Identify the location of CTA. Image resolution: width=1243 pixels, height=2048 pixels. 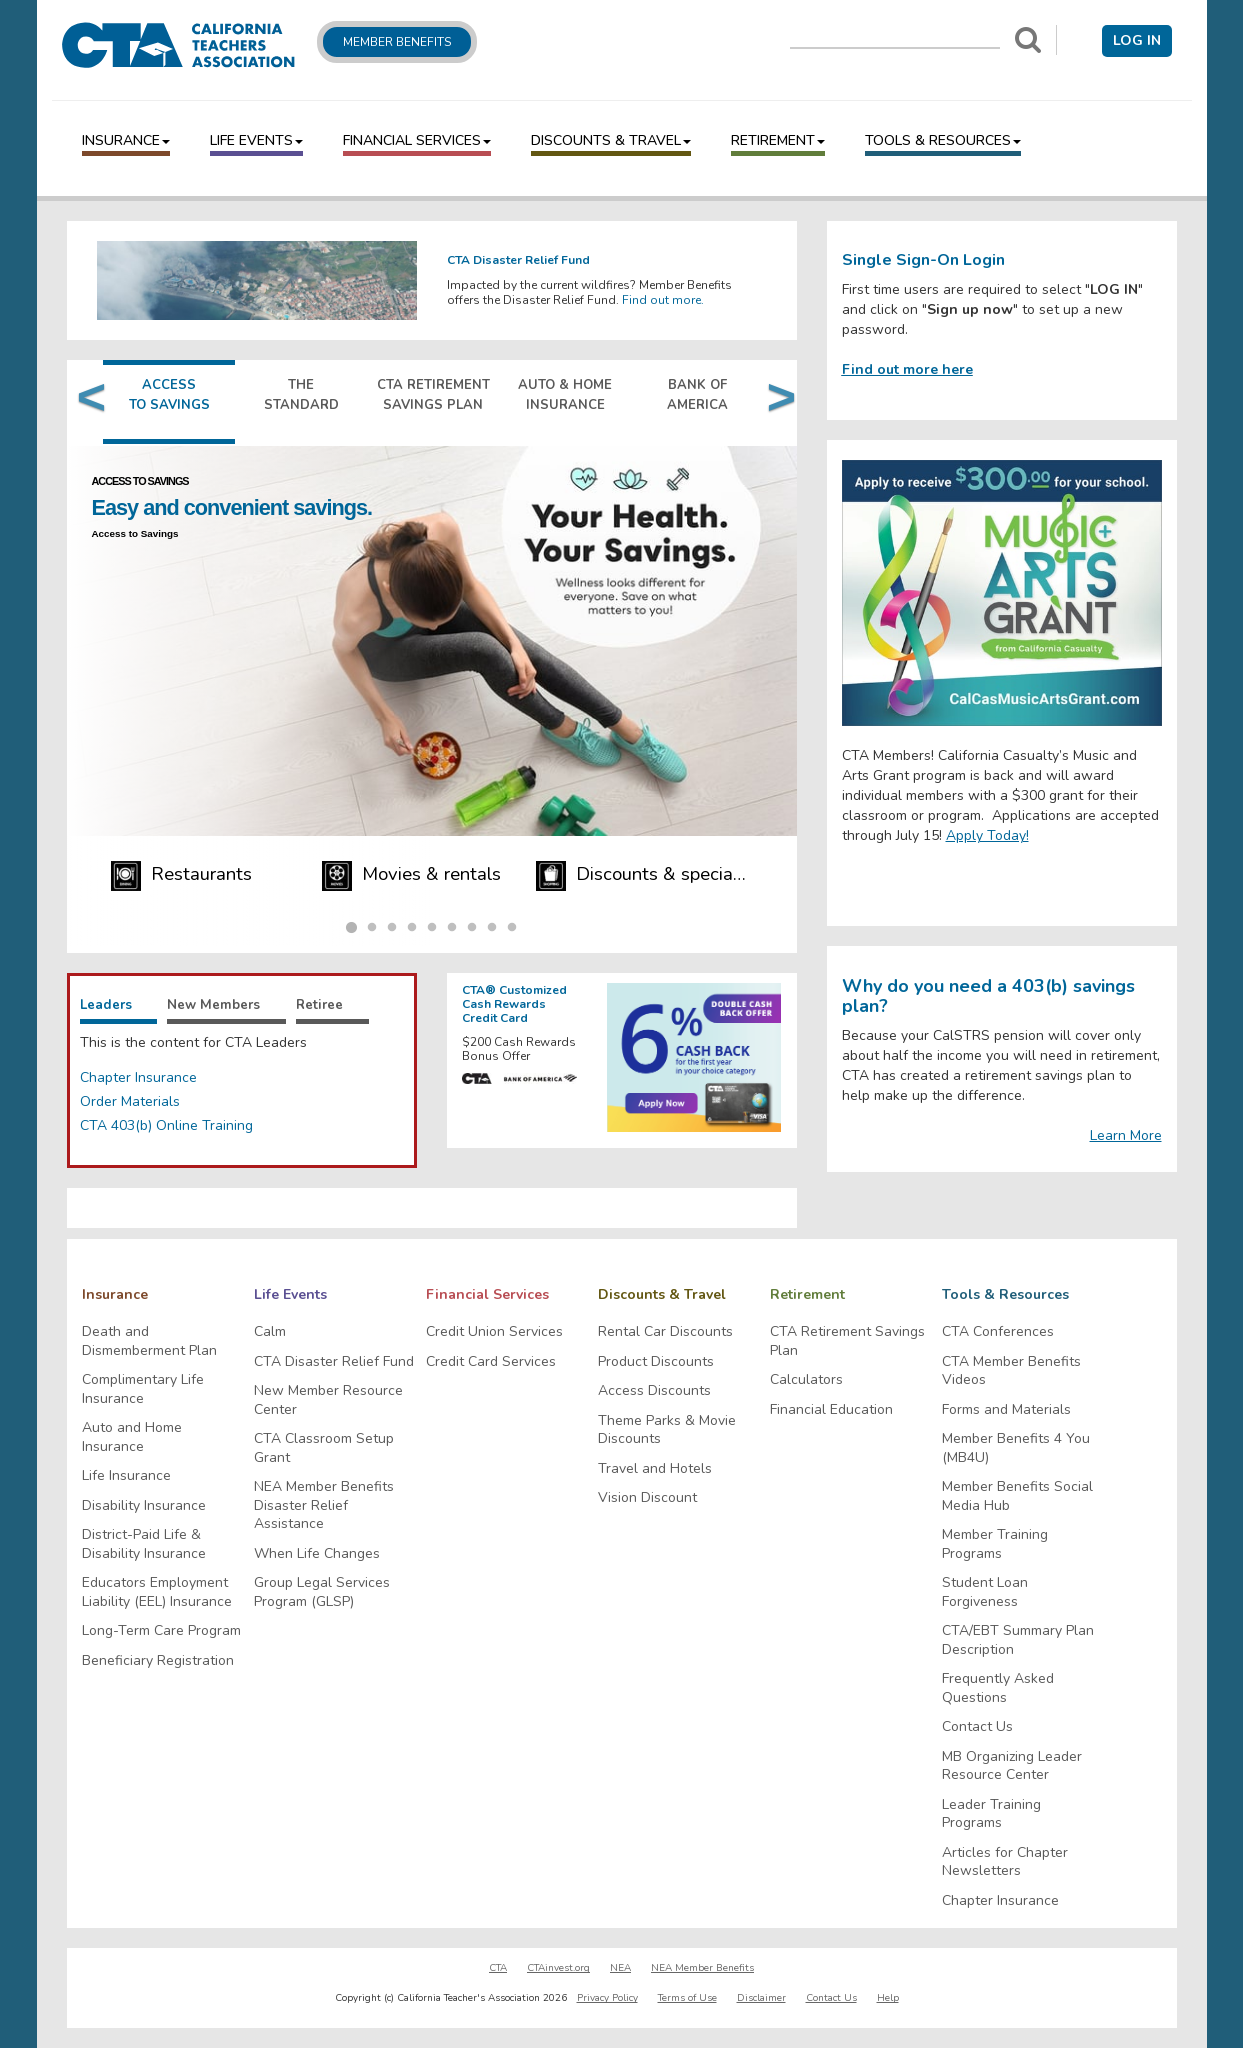
(498, 1968).